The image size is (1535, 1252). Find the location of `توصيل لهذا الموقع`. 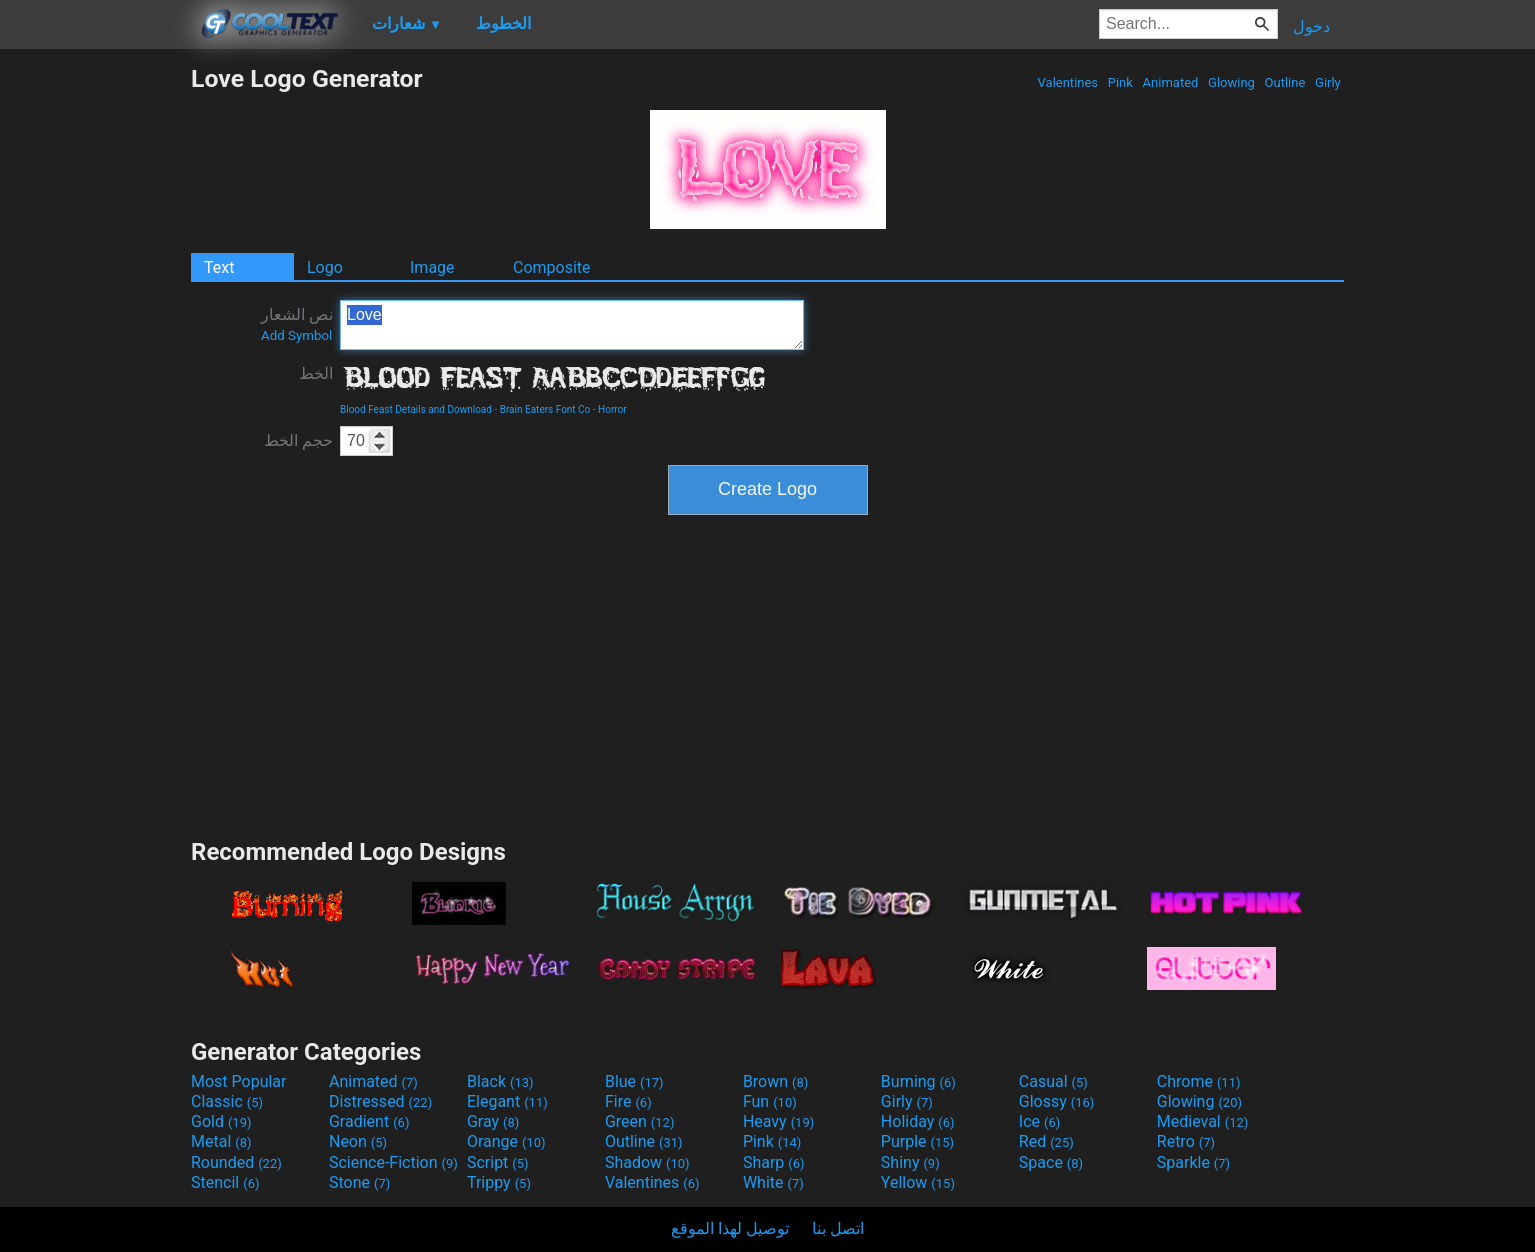

توصيل لهذا الموقع is located at coordinates (730, 1228).